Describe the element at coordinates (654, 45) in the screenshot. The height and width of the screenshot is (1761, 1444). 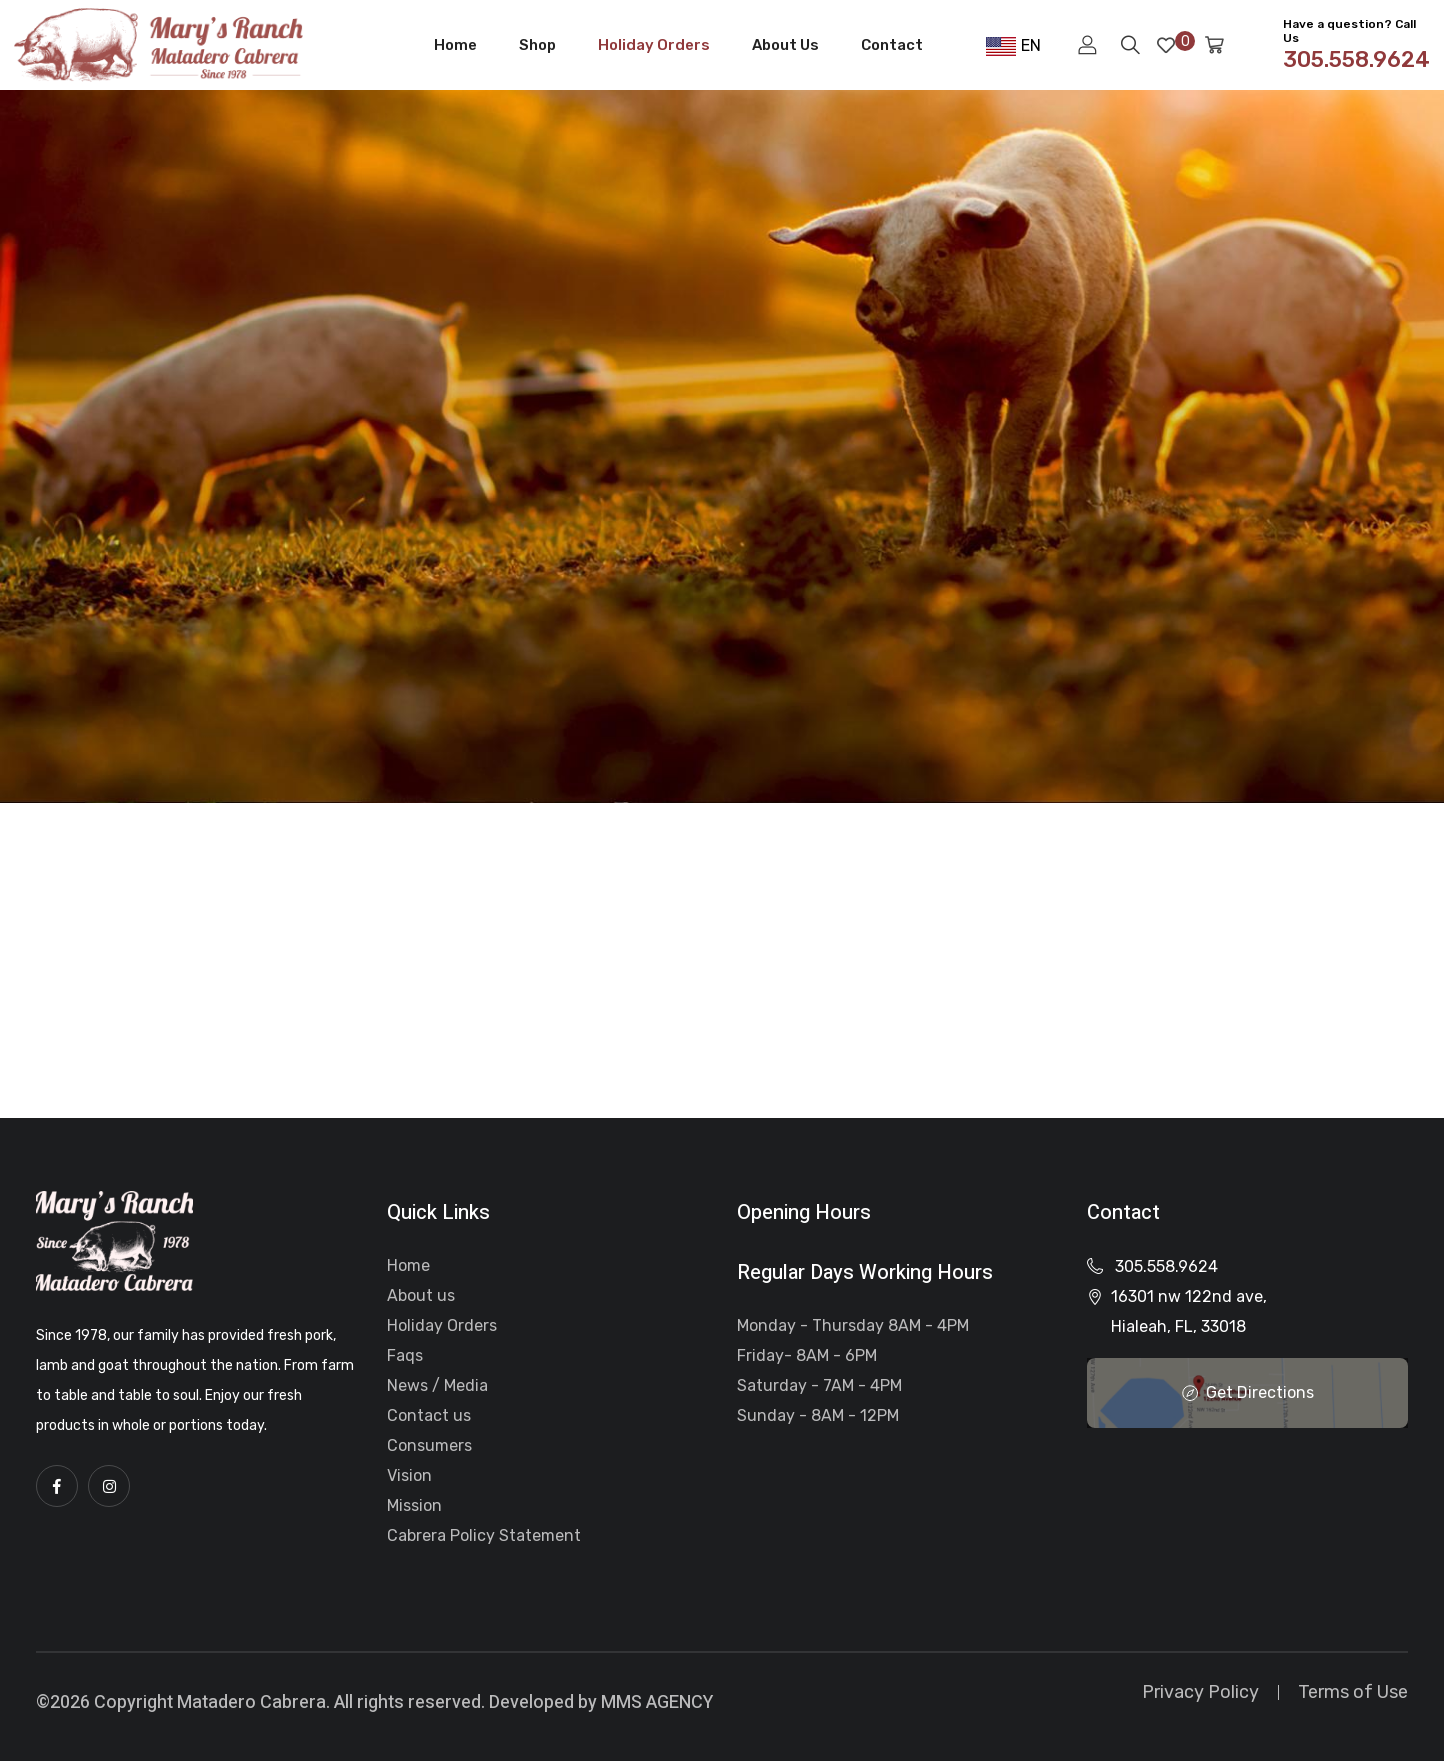
I see `Holiday Orders` at that location.